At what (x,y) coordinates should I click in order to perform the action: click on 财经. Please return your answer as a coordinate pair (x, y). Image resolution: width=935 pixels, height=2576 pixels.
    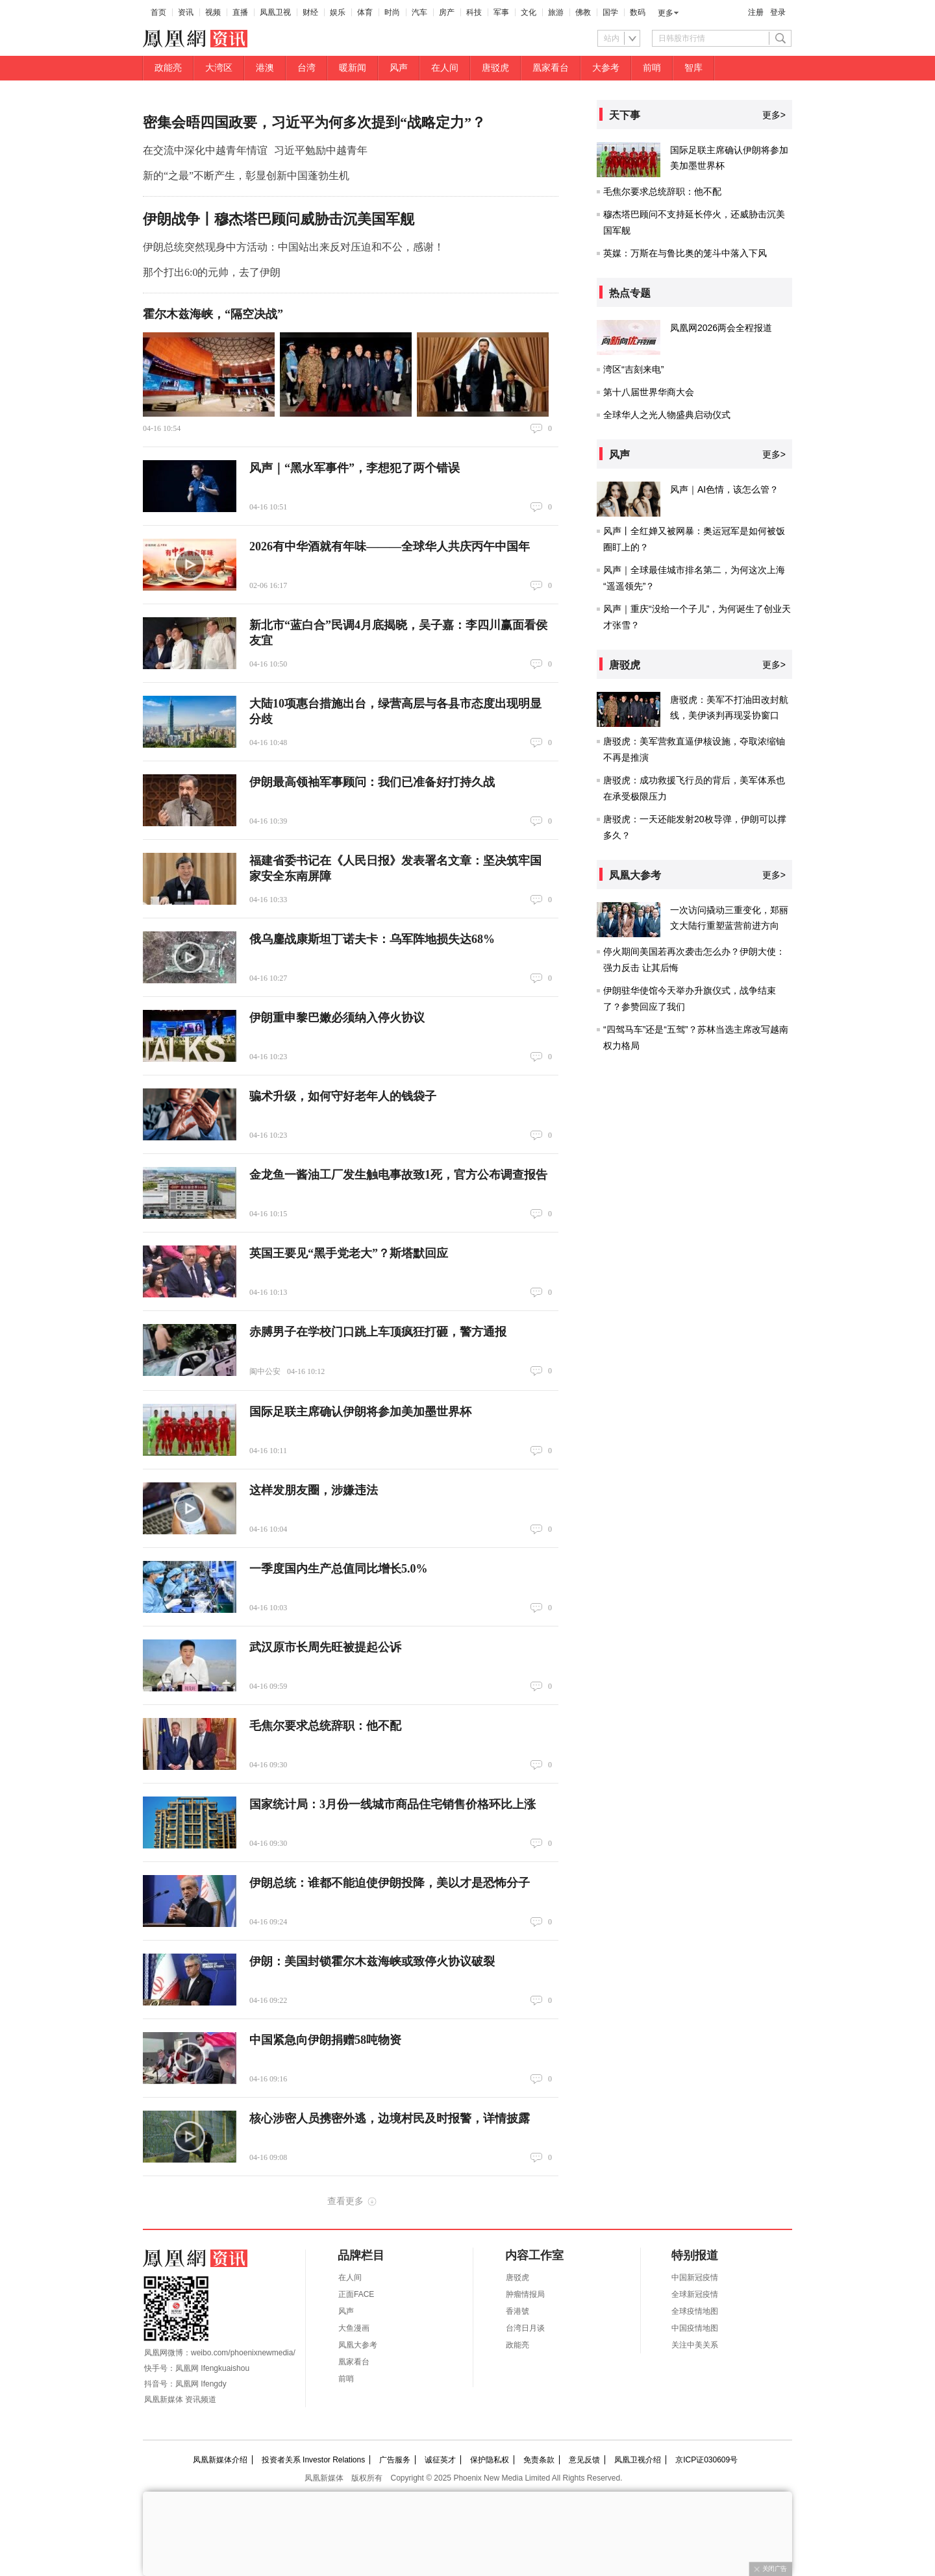
    Looking at the image, I should click on (310, 12).